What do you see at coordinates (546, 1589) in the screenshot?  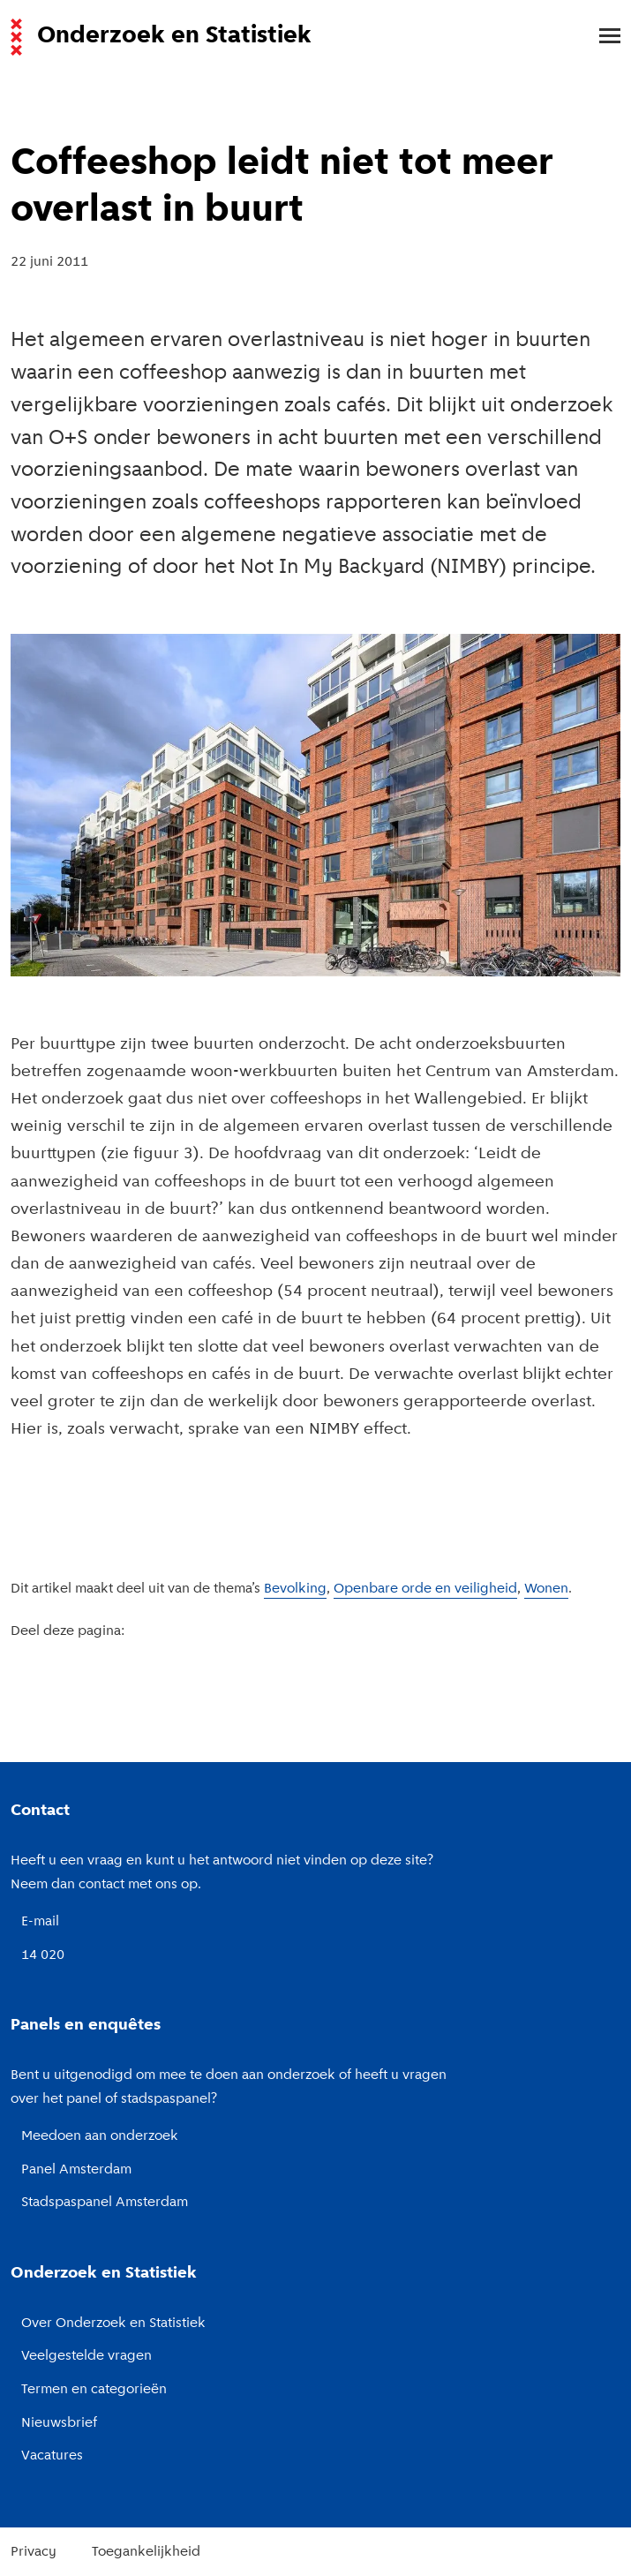 I see `Wonen` at bounding box center [546, 1589].